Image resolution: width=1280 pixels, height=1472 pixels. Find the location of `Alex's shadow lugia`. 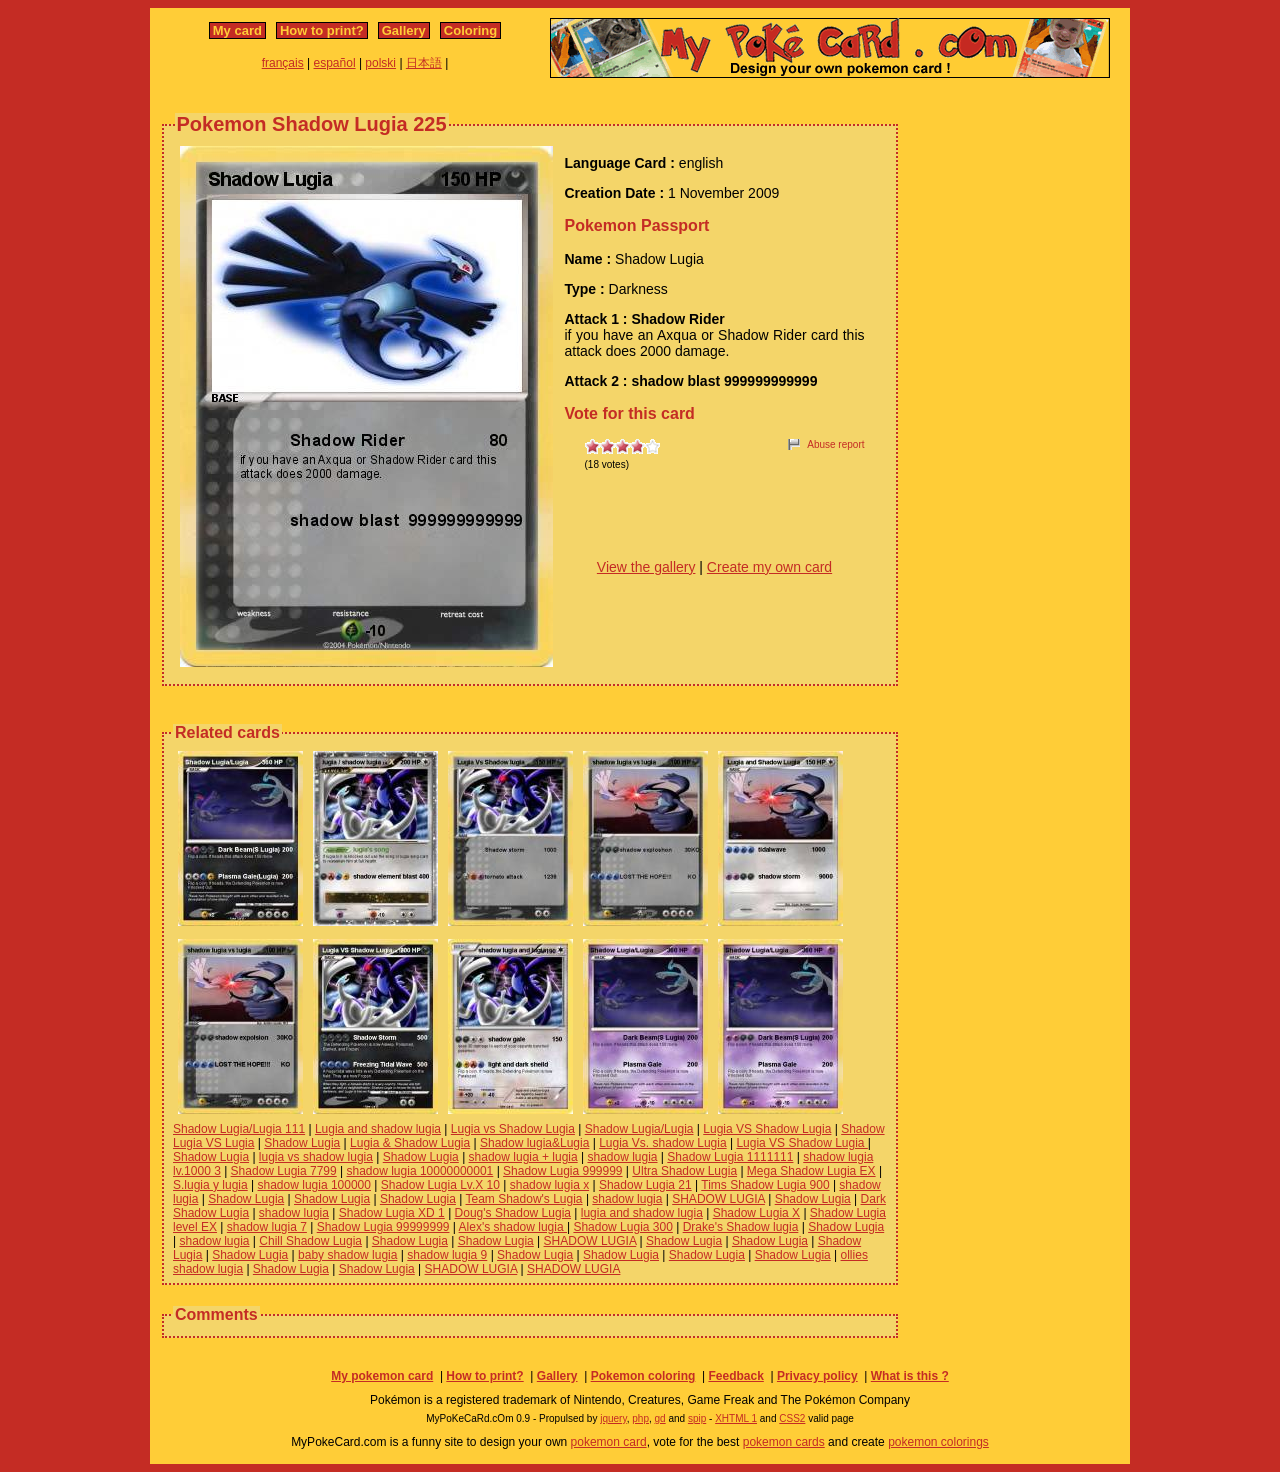

Alex's shadow lugia is located at coordinates (513, 1227).